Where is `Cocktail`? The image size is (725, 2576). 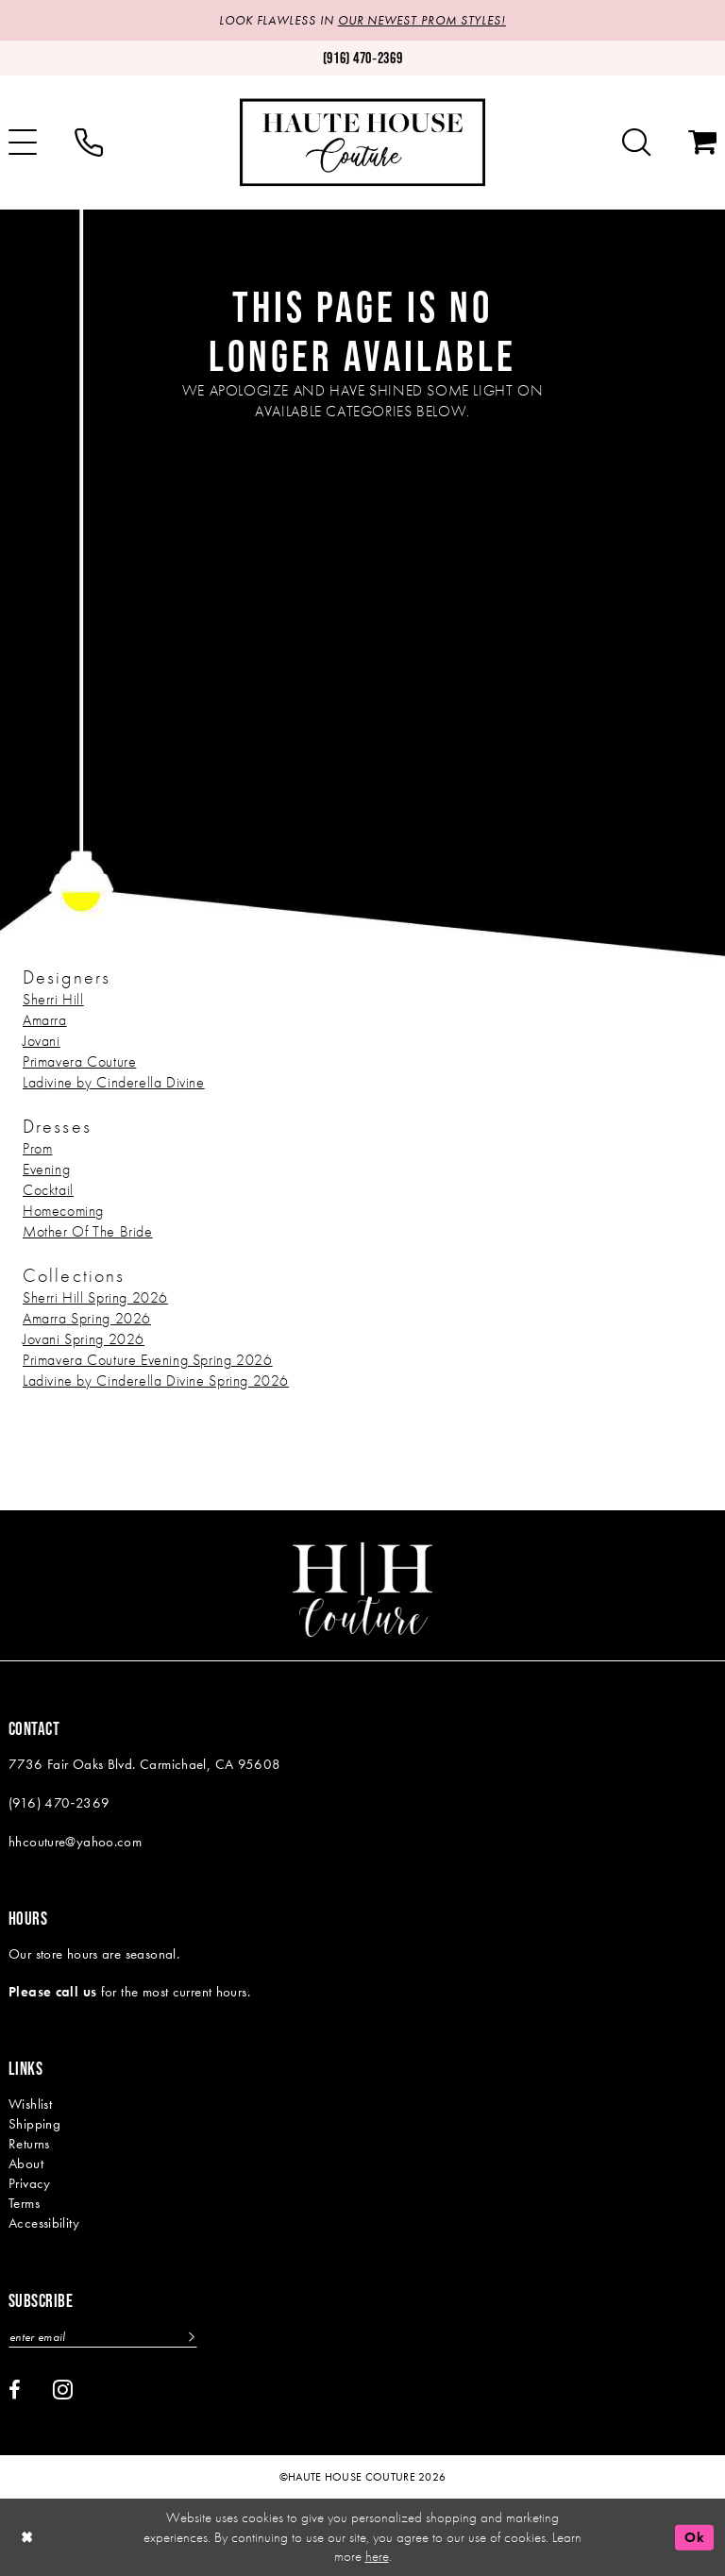
Cocktail is located at coordinates (48, 1190).